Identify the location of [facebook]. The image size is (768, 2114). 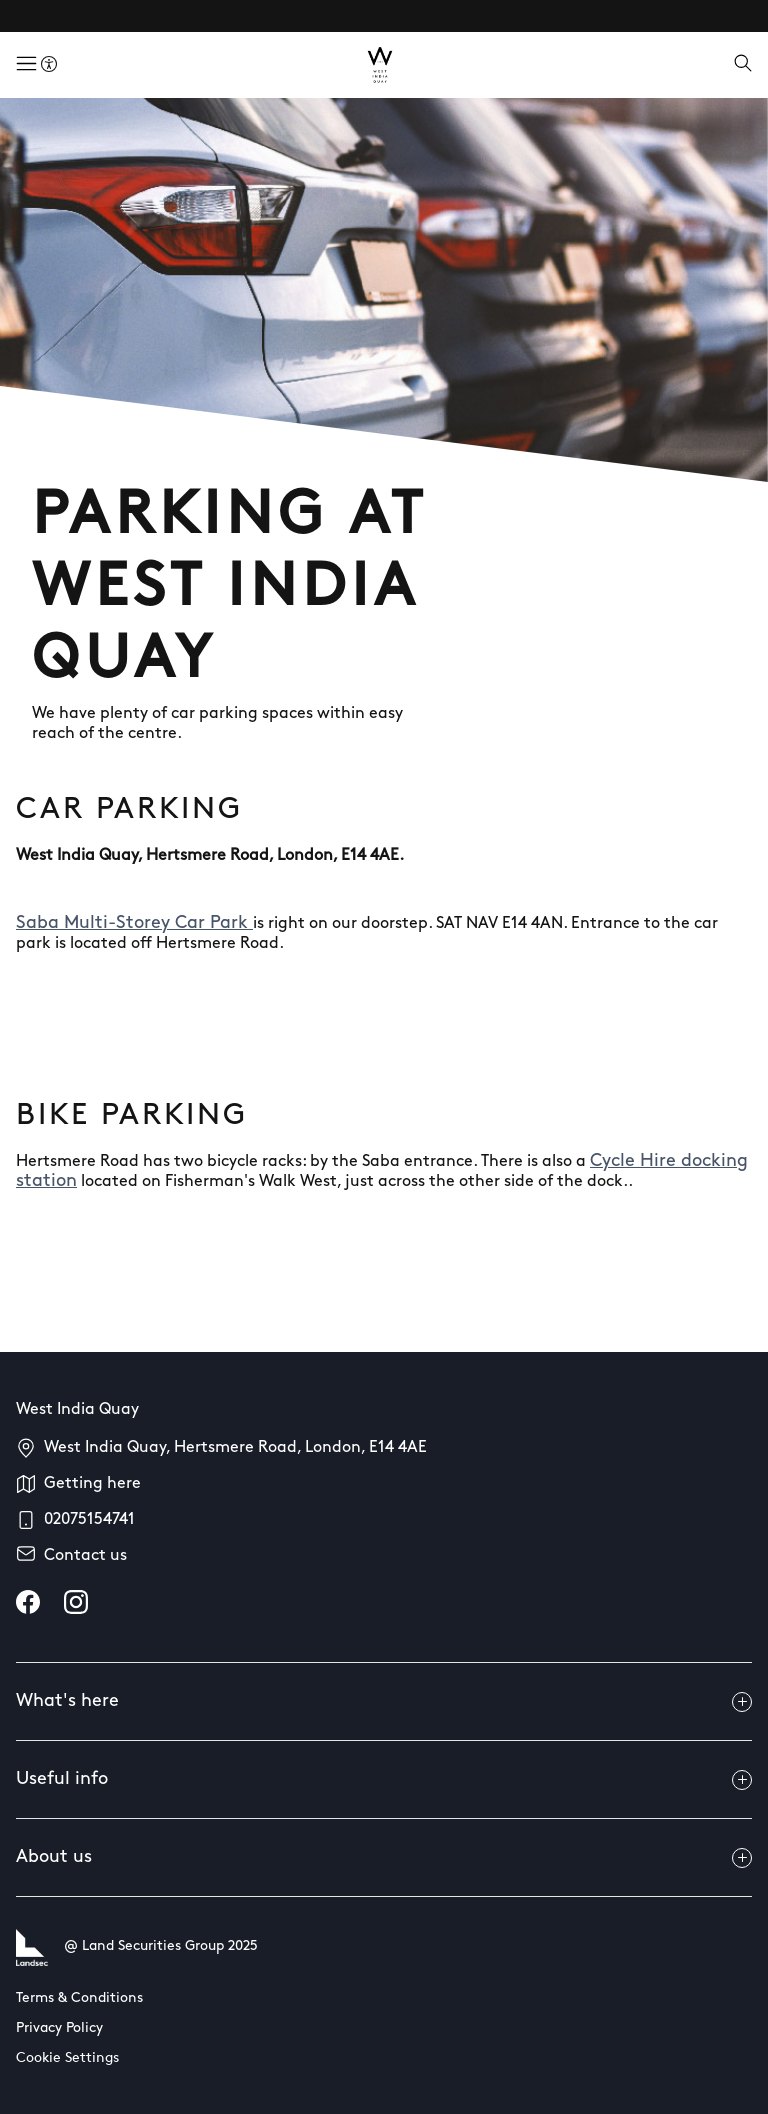
(28, 1602).